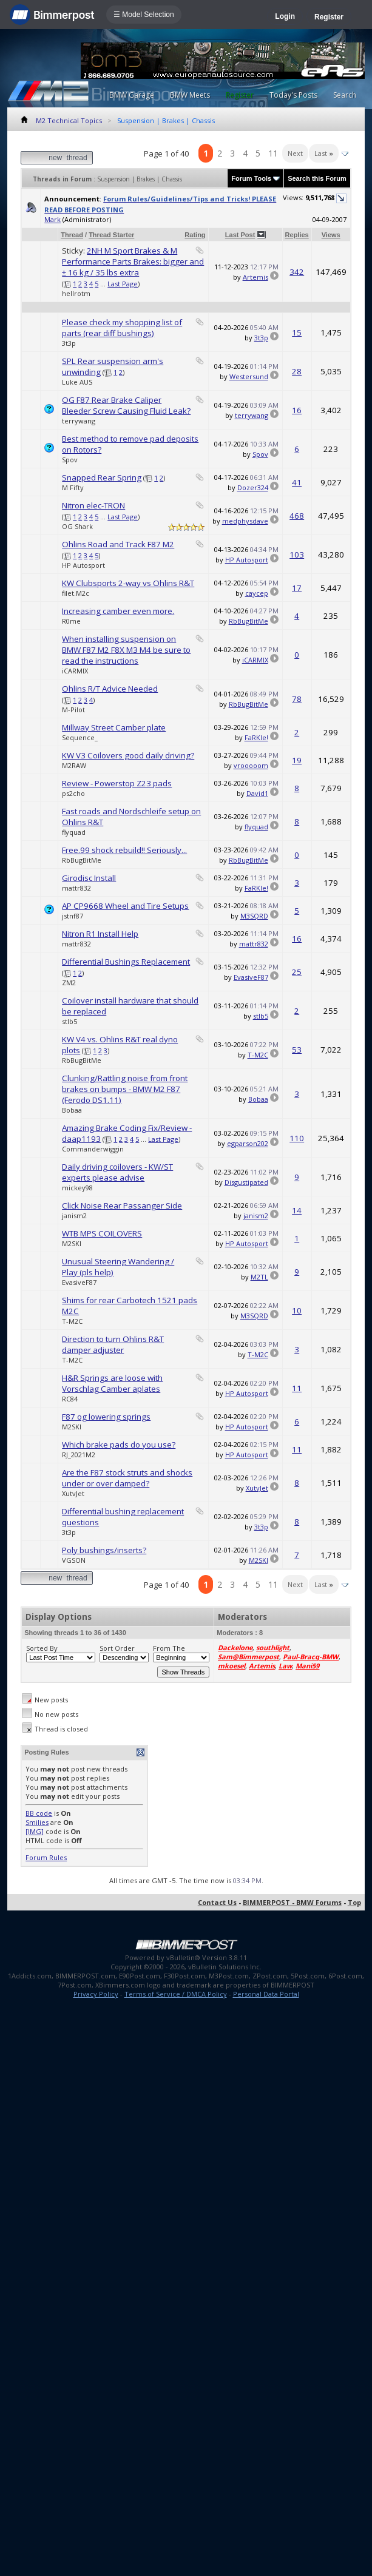  I want to click on janism2, so click(74, 1215).